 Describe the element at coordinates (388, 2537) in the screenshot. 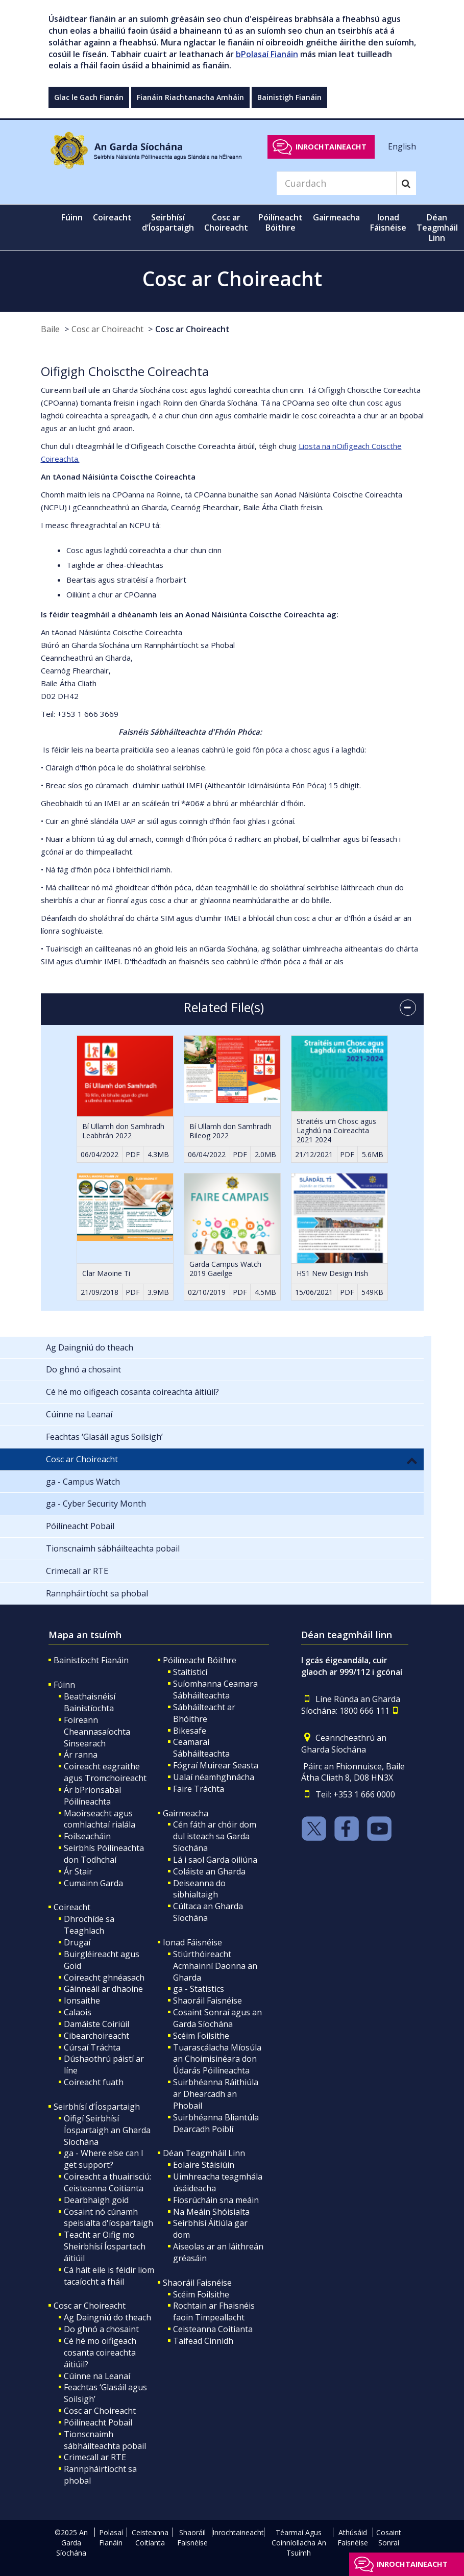

I see `Cosaint Sonraí` at that location.